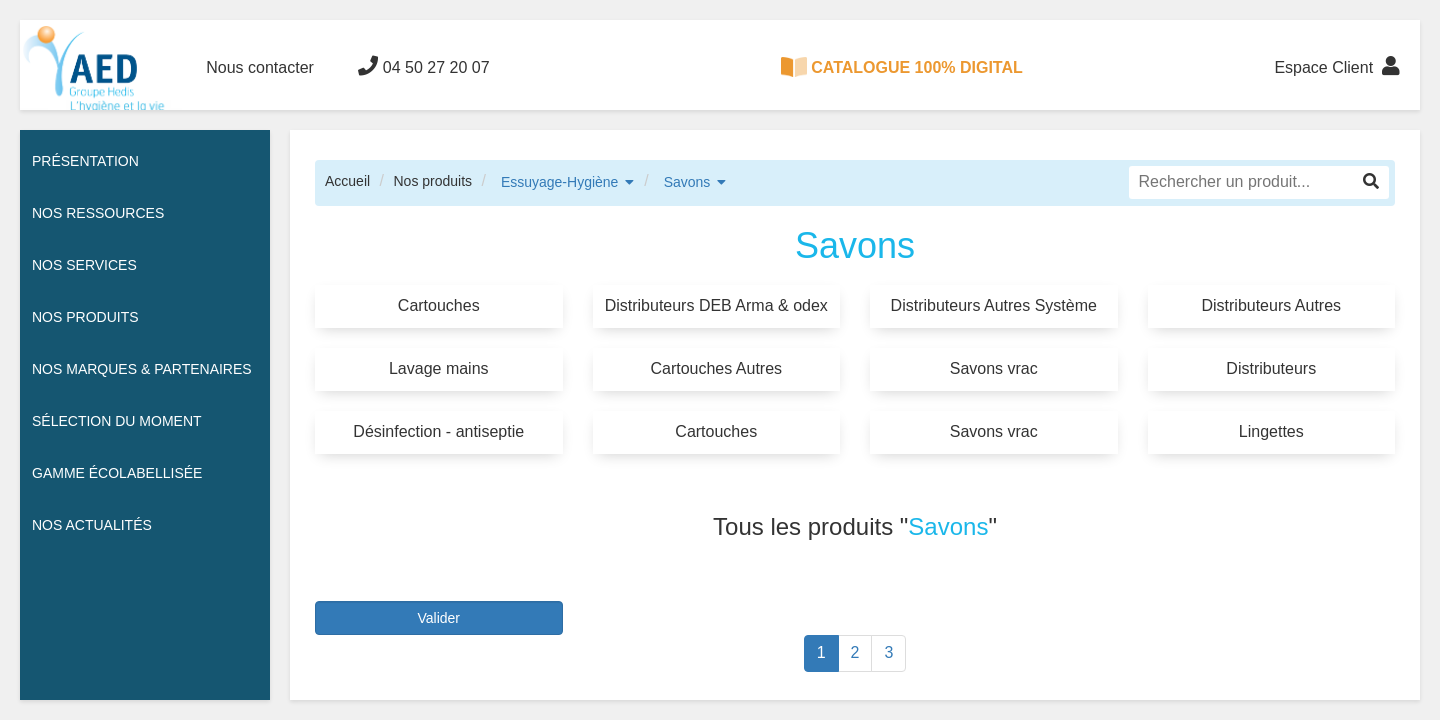 The width and height of the screenshot is (1440, 720). What do you see at coordinates (85, 161) in the screenshot?
I see `Présentation` at bounding box center [85, 161].